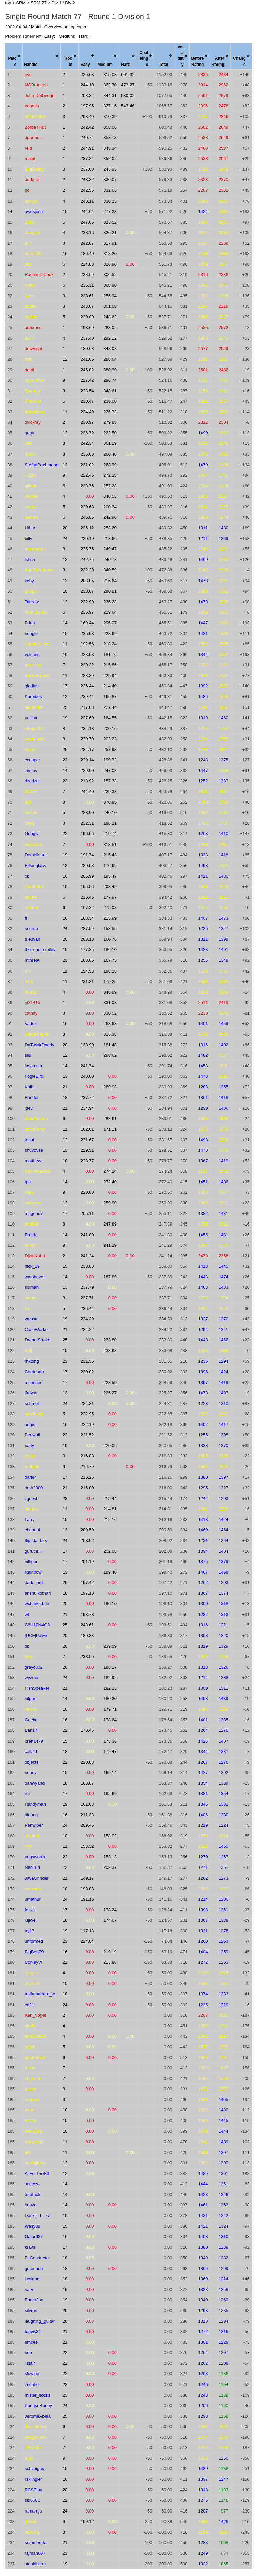 The image size is (257, 2576). I want to click on 243.32, so click(87, 179).